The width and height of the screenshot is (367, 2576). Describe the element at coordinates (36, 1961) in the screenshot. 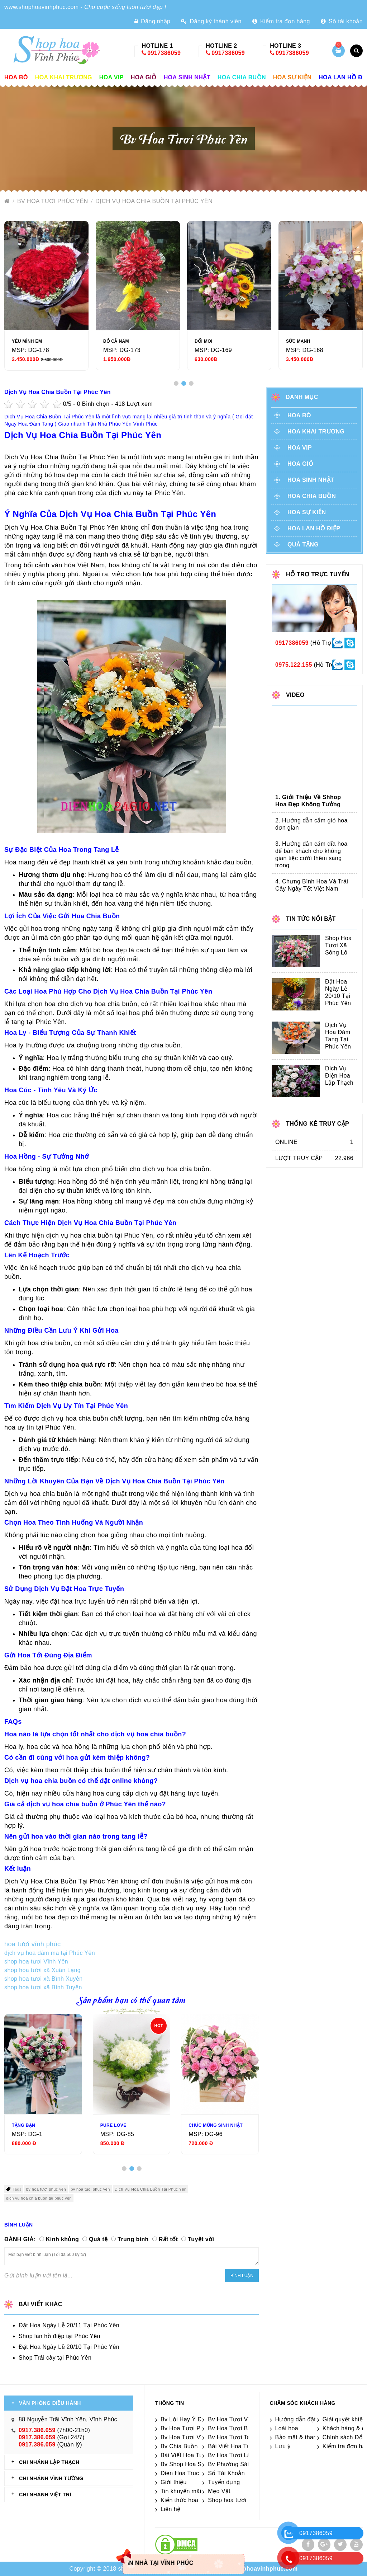

I see `shop hoa tươi Vĩnh Yên` at that location.